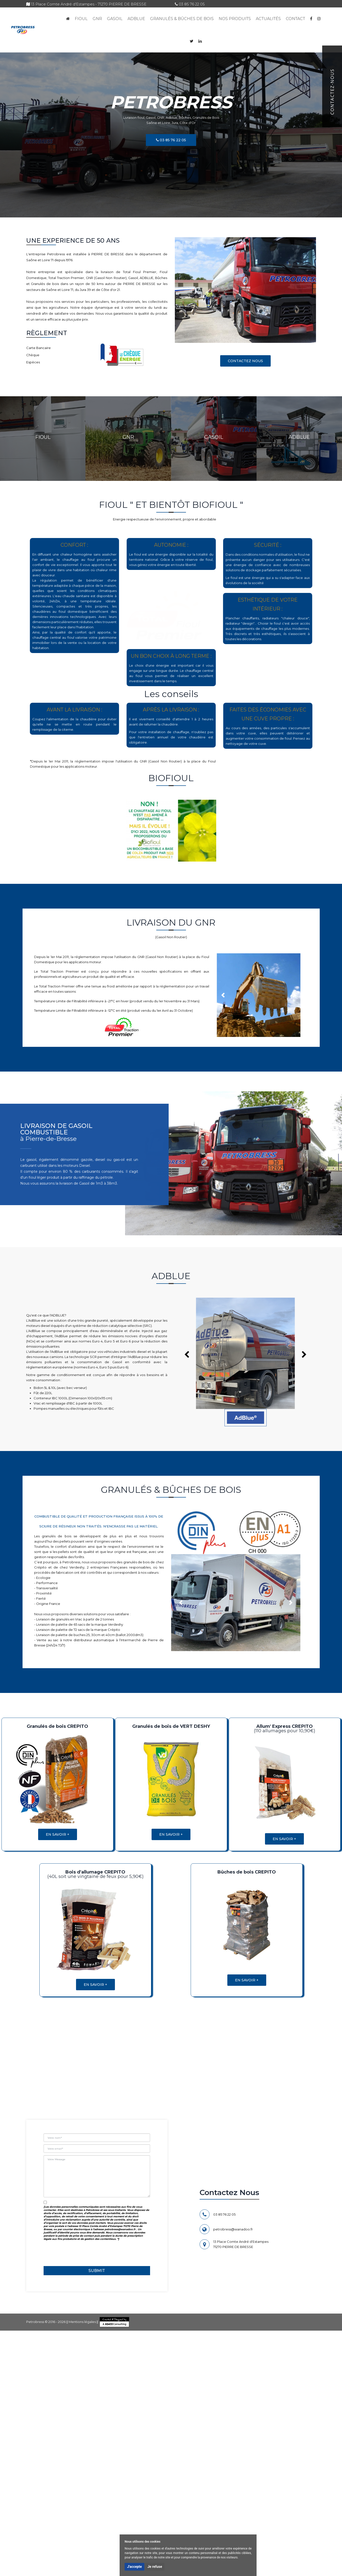 This screenshot has height=2576, width=342. Describe the element at coordinates (182, 18) in the screenshot. I see `Granulés & Bûches de bois` at that location.